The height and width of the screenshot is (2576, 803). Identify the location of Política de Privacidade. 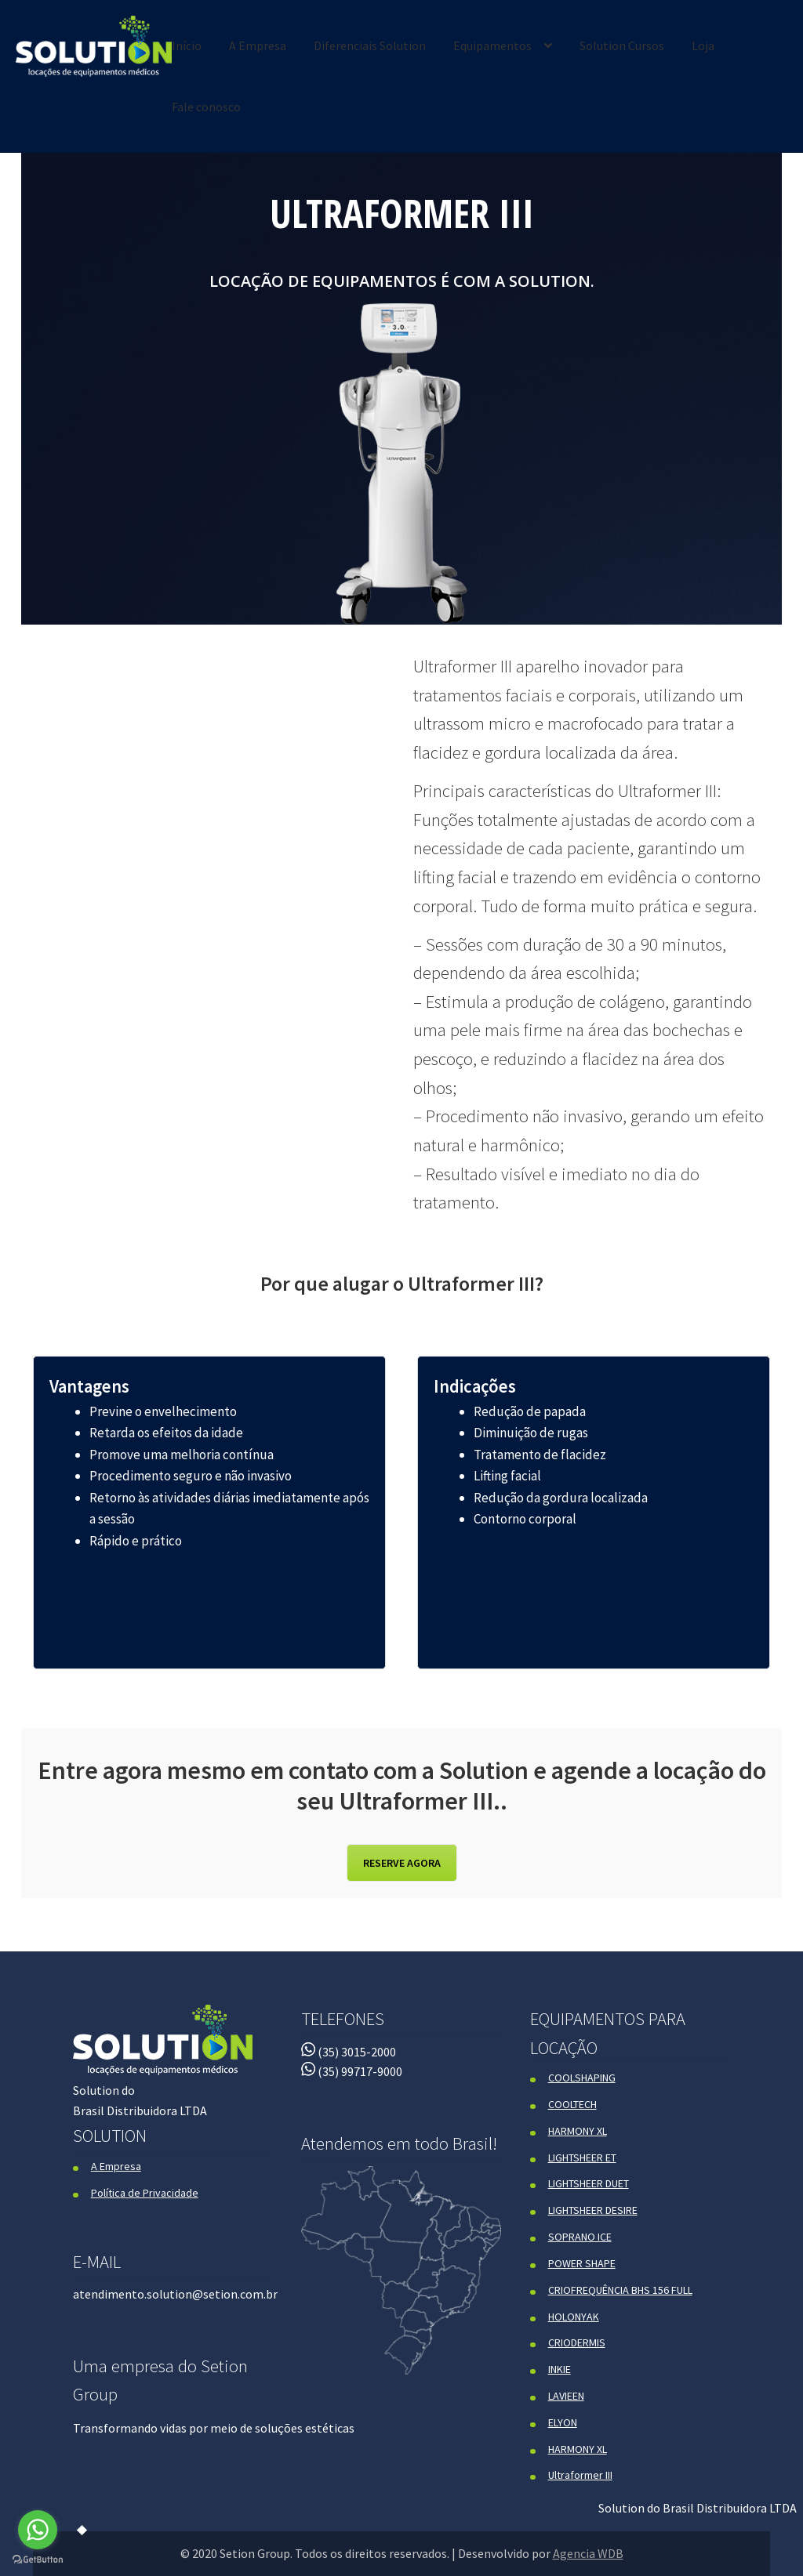
(144, 2193).